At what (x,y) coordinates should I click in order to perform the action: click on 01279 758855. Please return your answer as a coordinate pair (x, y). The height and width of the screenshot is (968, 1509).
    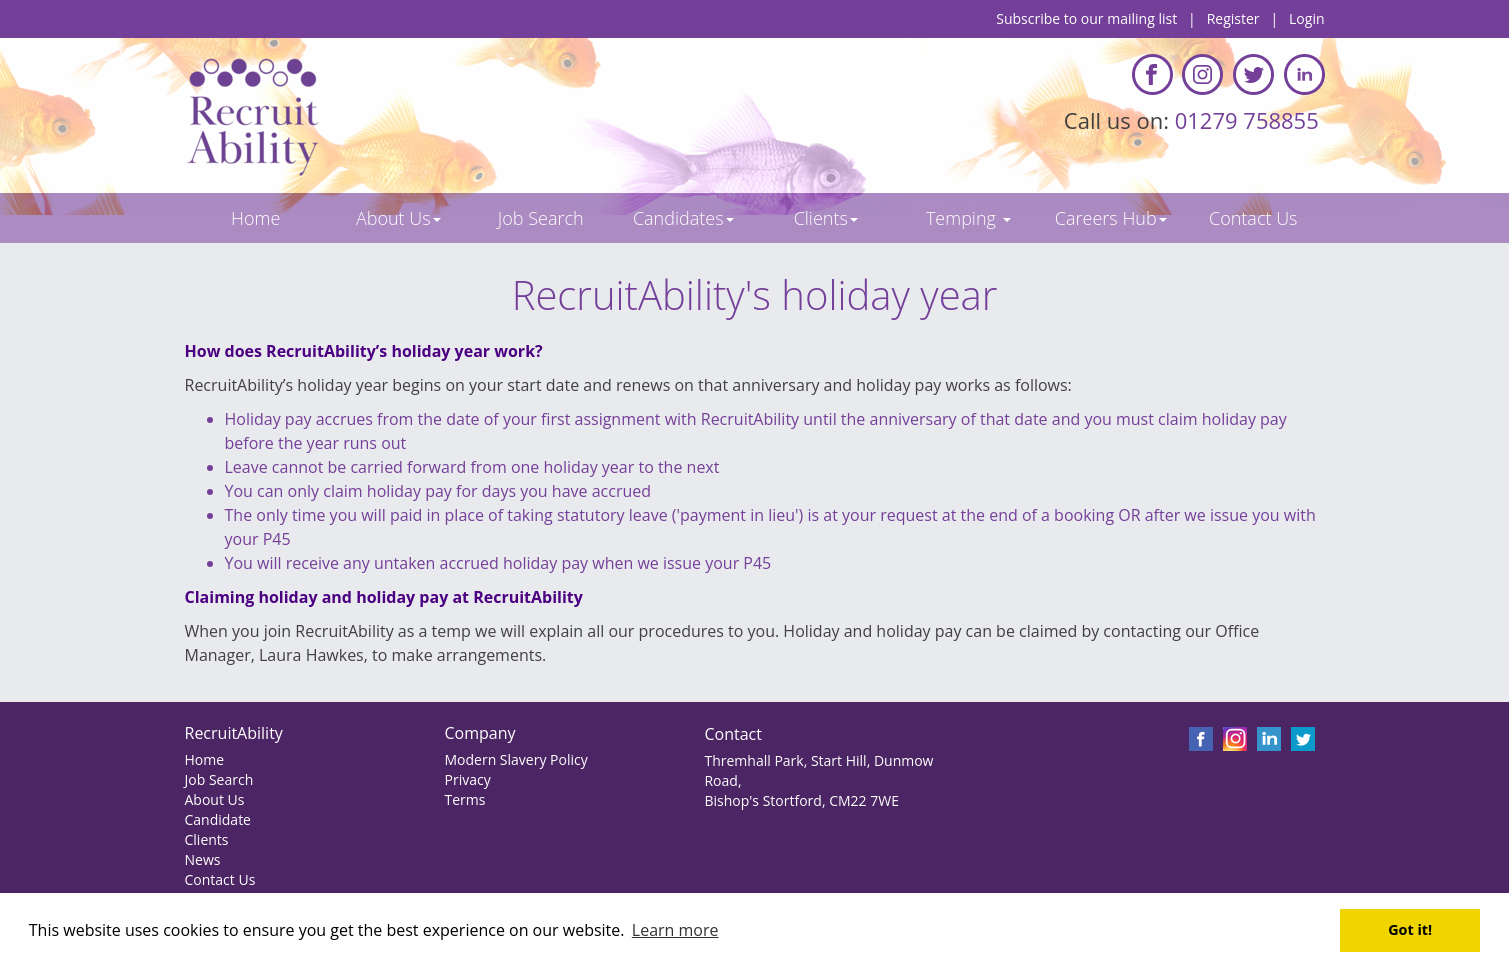
    Looking at the image, I should click on (1250, 120).